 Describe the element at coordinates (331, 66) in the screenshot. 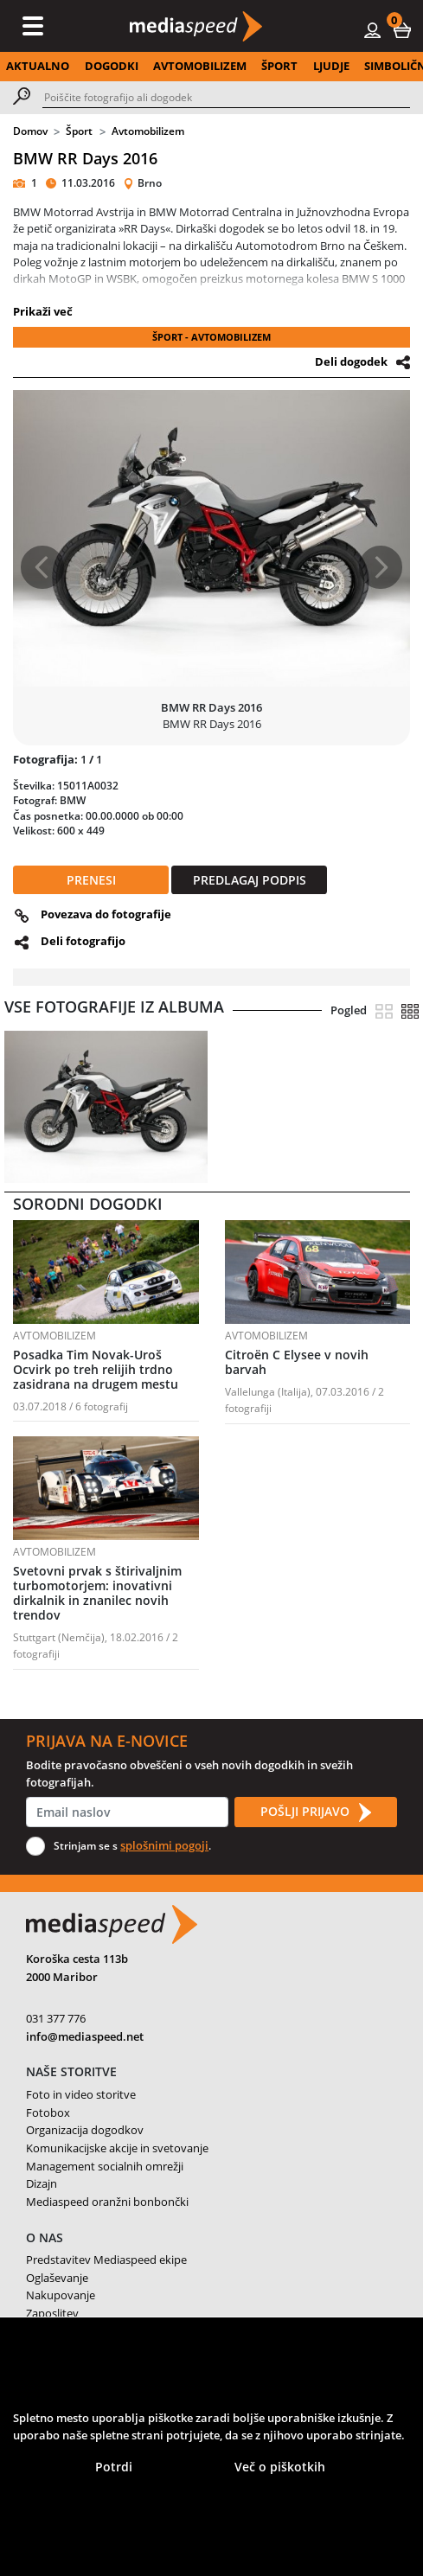

I see `LJUDJE` at that location.